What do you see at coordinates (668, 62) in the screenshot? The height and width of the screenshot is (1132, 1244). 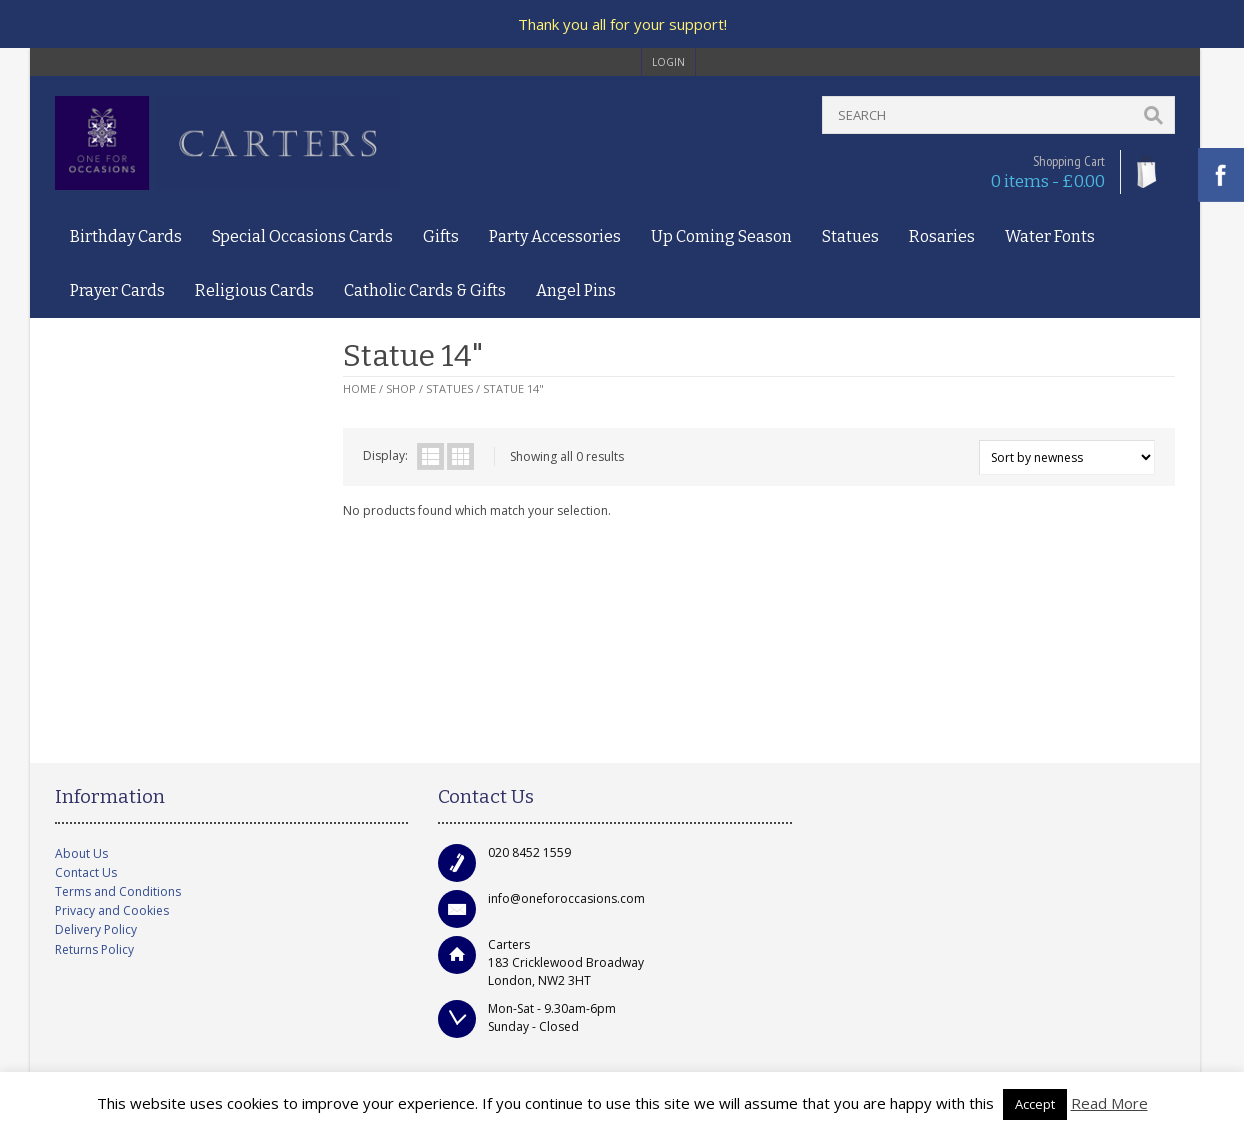 I see `login` at bounding box center [668, 62].